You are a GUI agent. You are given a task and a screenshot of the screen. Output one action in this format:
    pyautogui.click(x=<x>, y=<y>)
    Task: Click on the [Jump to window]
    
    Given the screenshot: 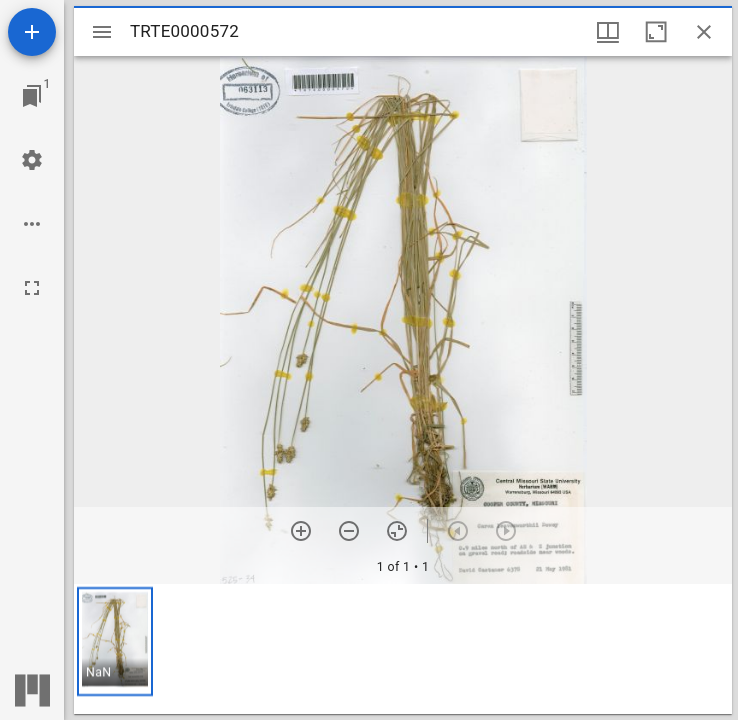 What is the action you would take?
    pyautogui.click(x=32, y=96)
    